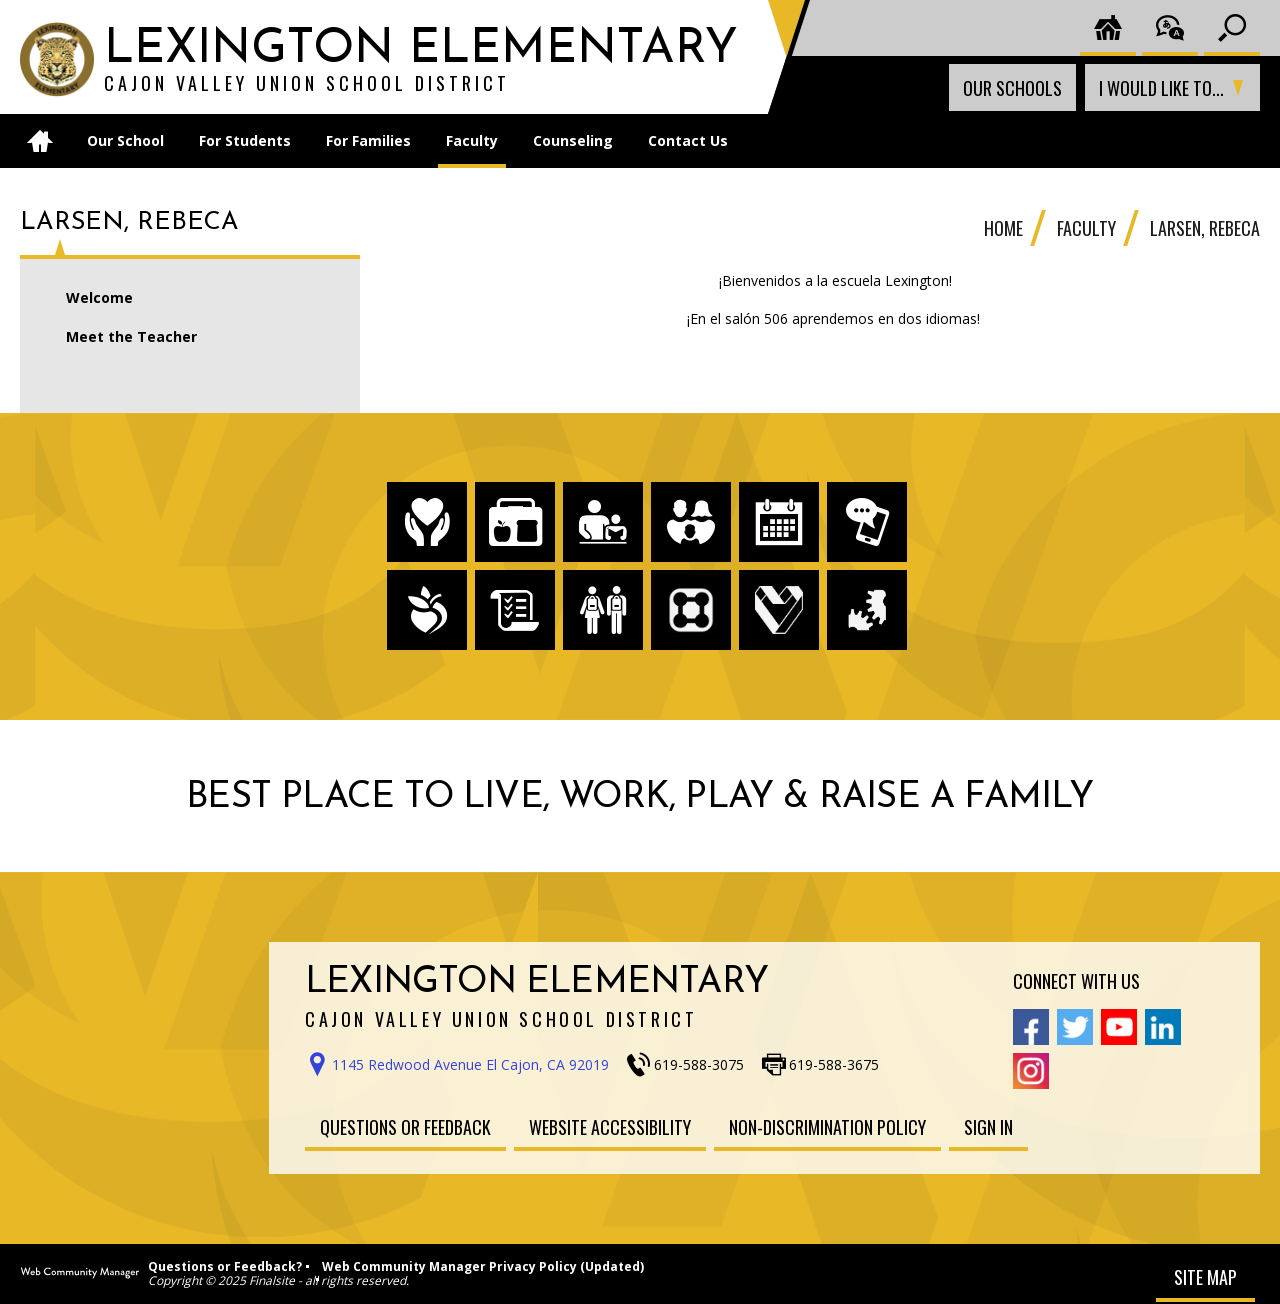  Describe the element at coordinates (603, 610) in the screenshot. I see `[Enrollment - Opens a new window]` at that location.